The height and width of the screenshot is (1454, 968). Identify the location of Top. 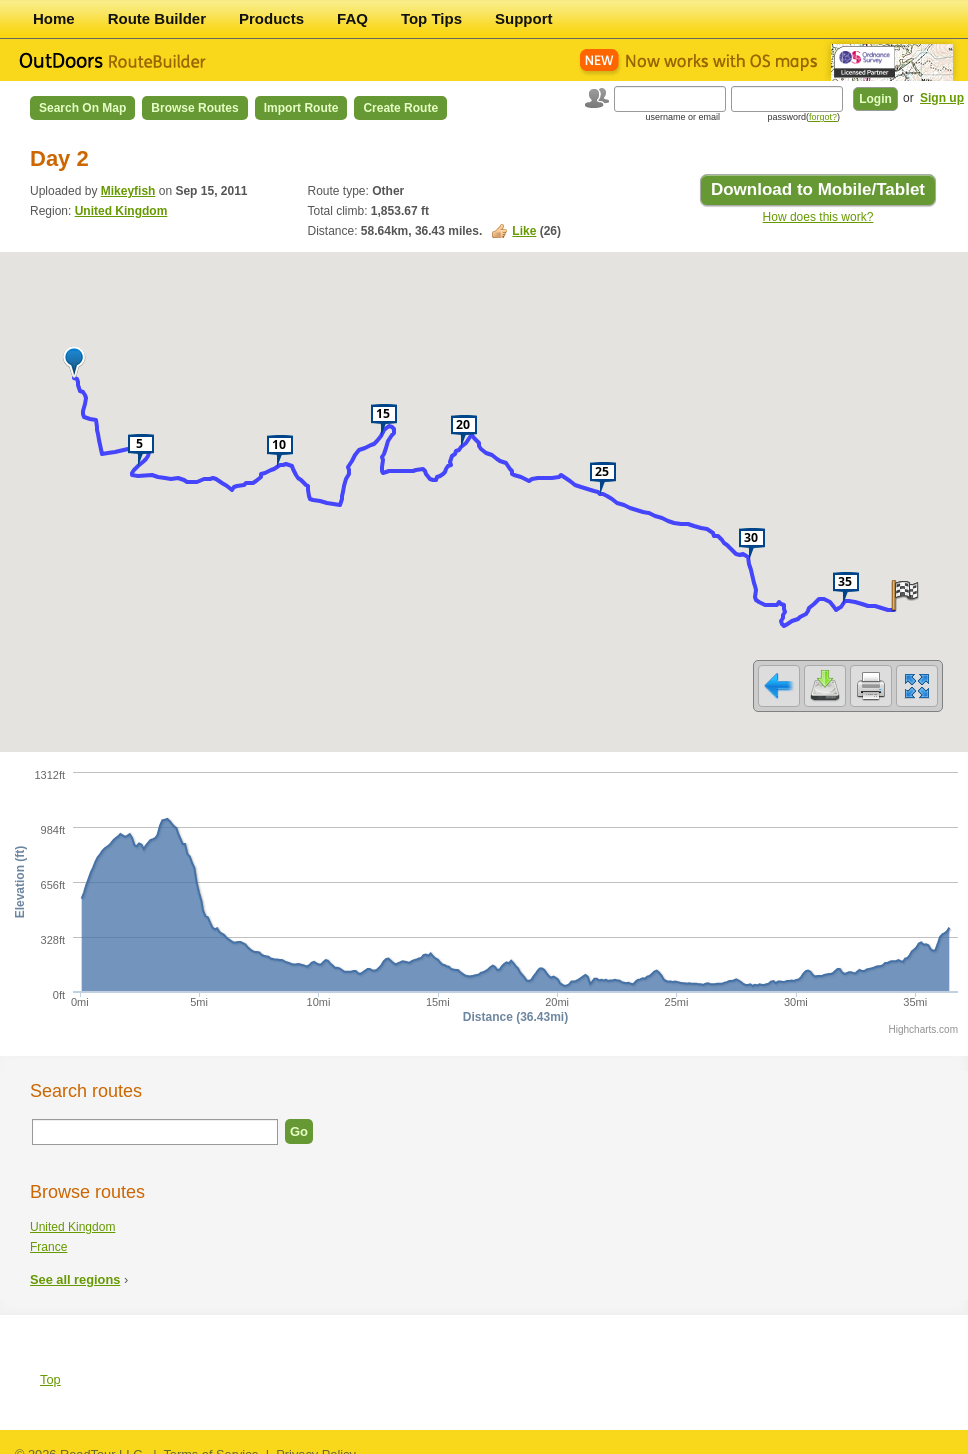
(50, 1366).